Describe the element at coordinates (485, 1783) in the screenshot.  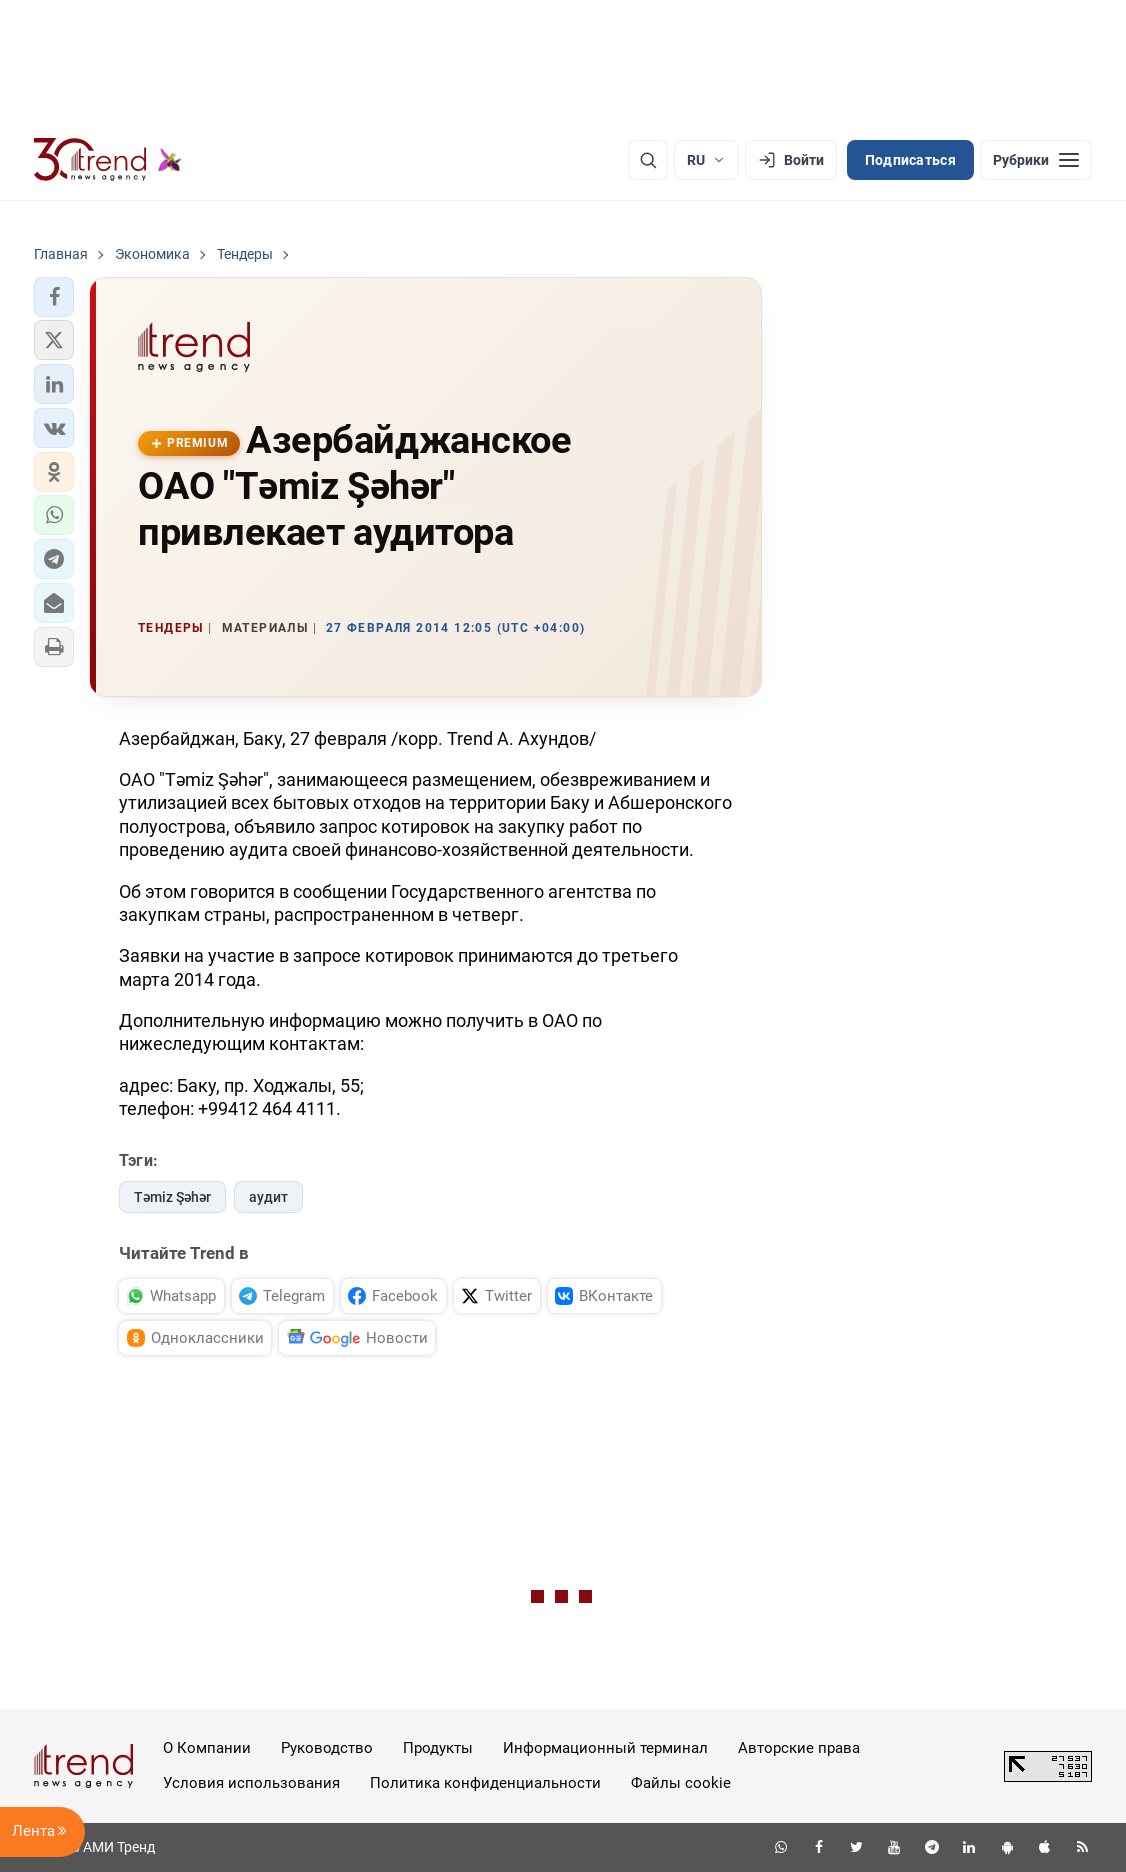
I see `Политика конфиденциальности` at that location.